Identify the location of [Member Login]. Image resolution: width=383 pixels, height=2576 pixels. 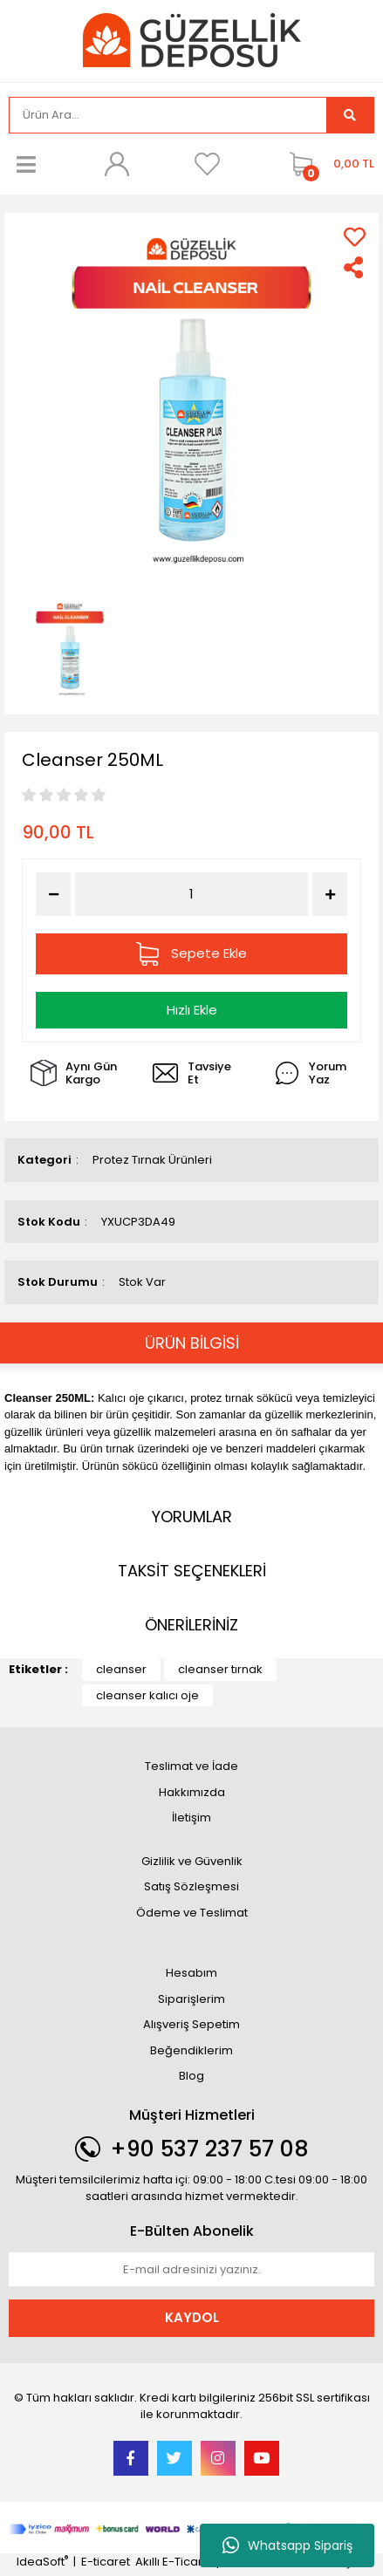
(116, 164).